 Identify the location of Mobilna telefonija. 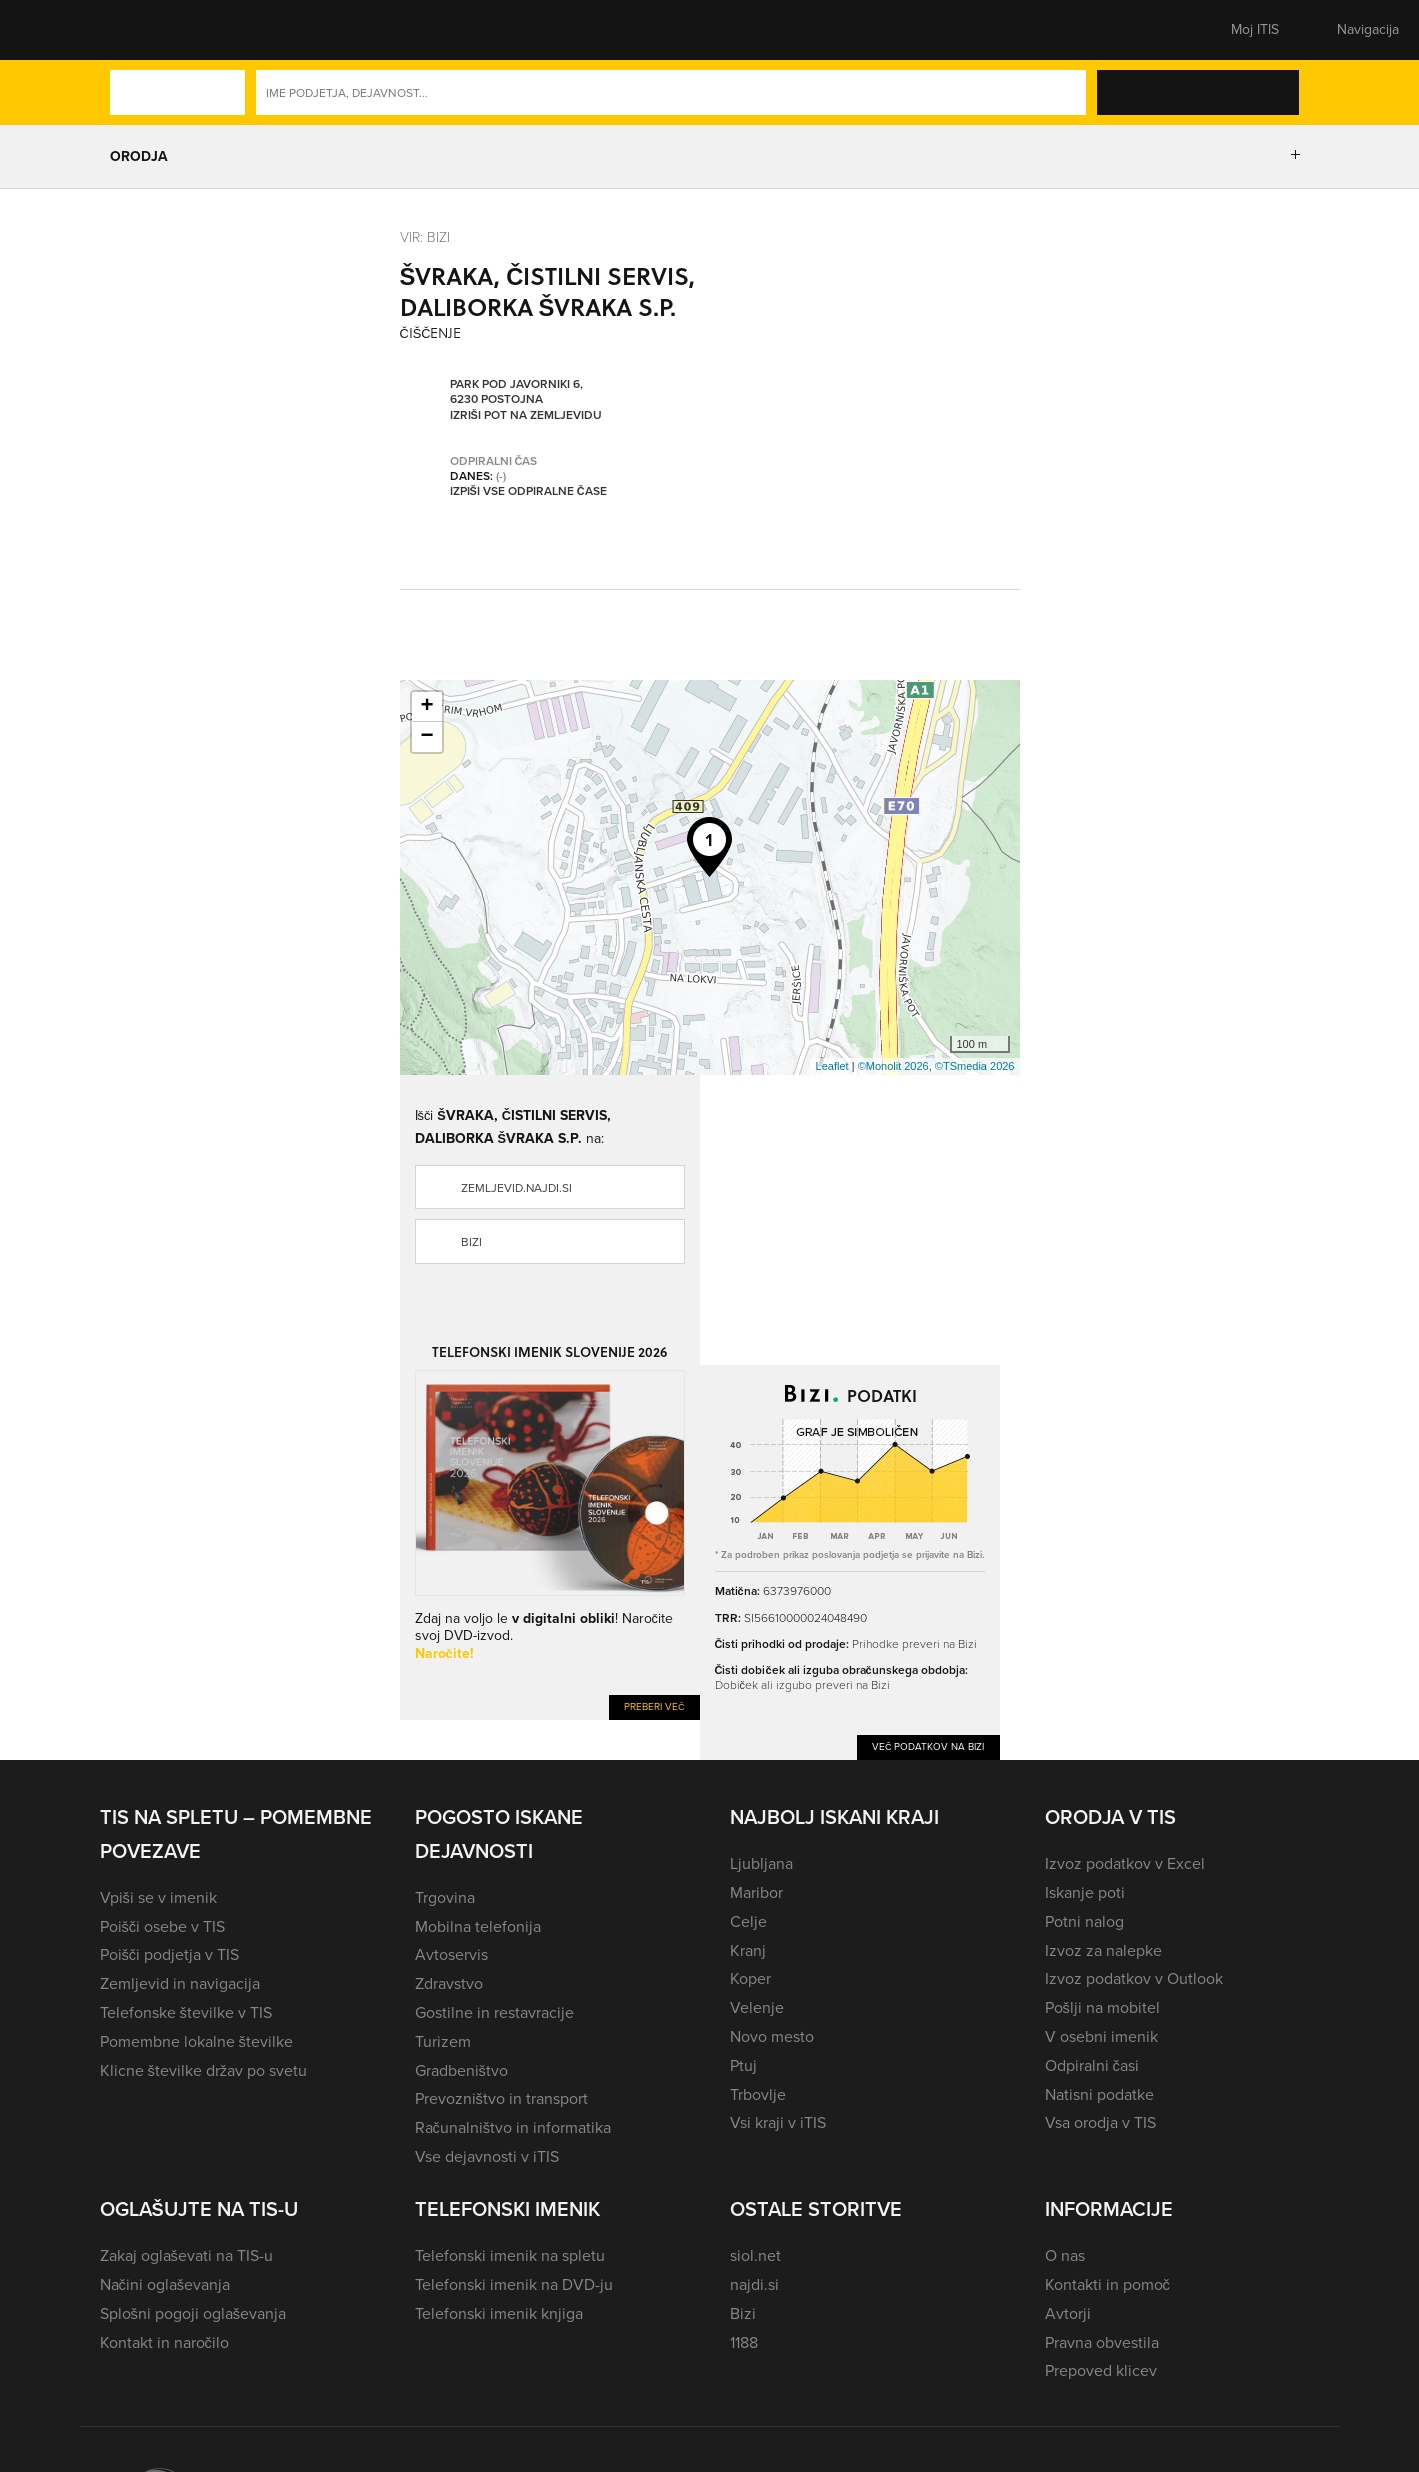
(478, 1926).